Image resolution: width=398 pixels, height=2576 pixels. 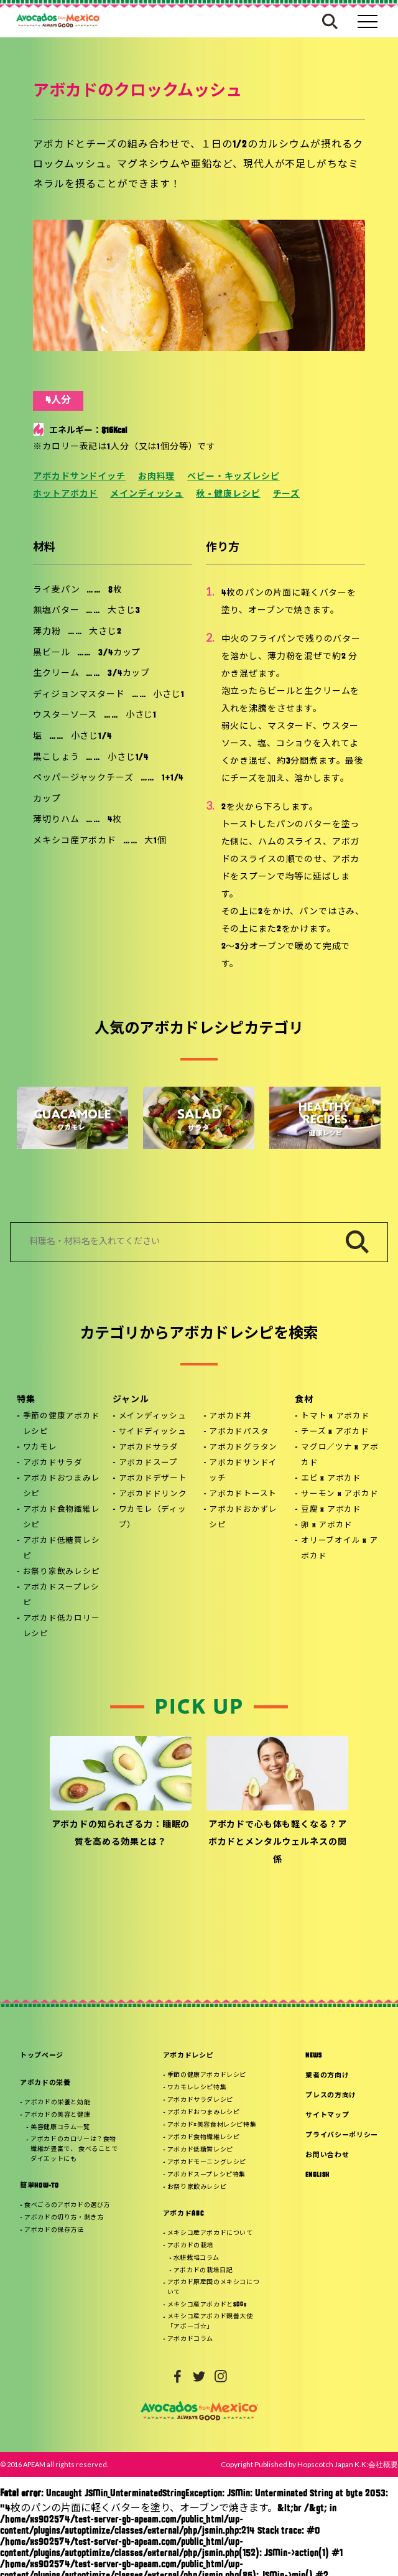 What do you see at coordinates (327, 2115) in the screenshot?
I see `サイトマップ` at bounding box center [327, 2115].